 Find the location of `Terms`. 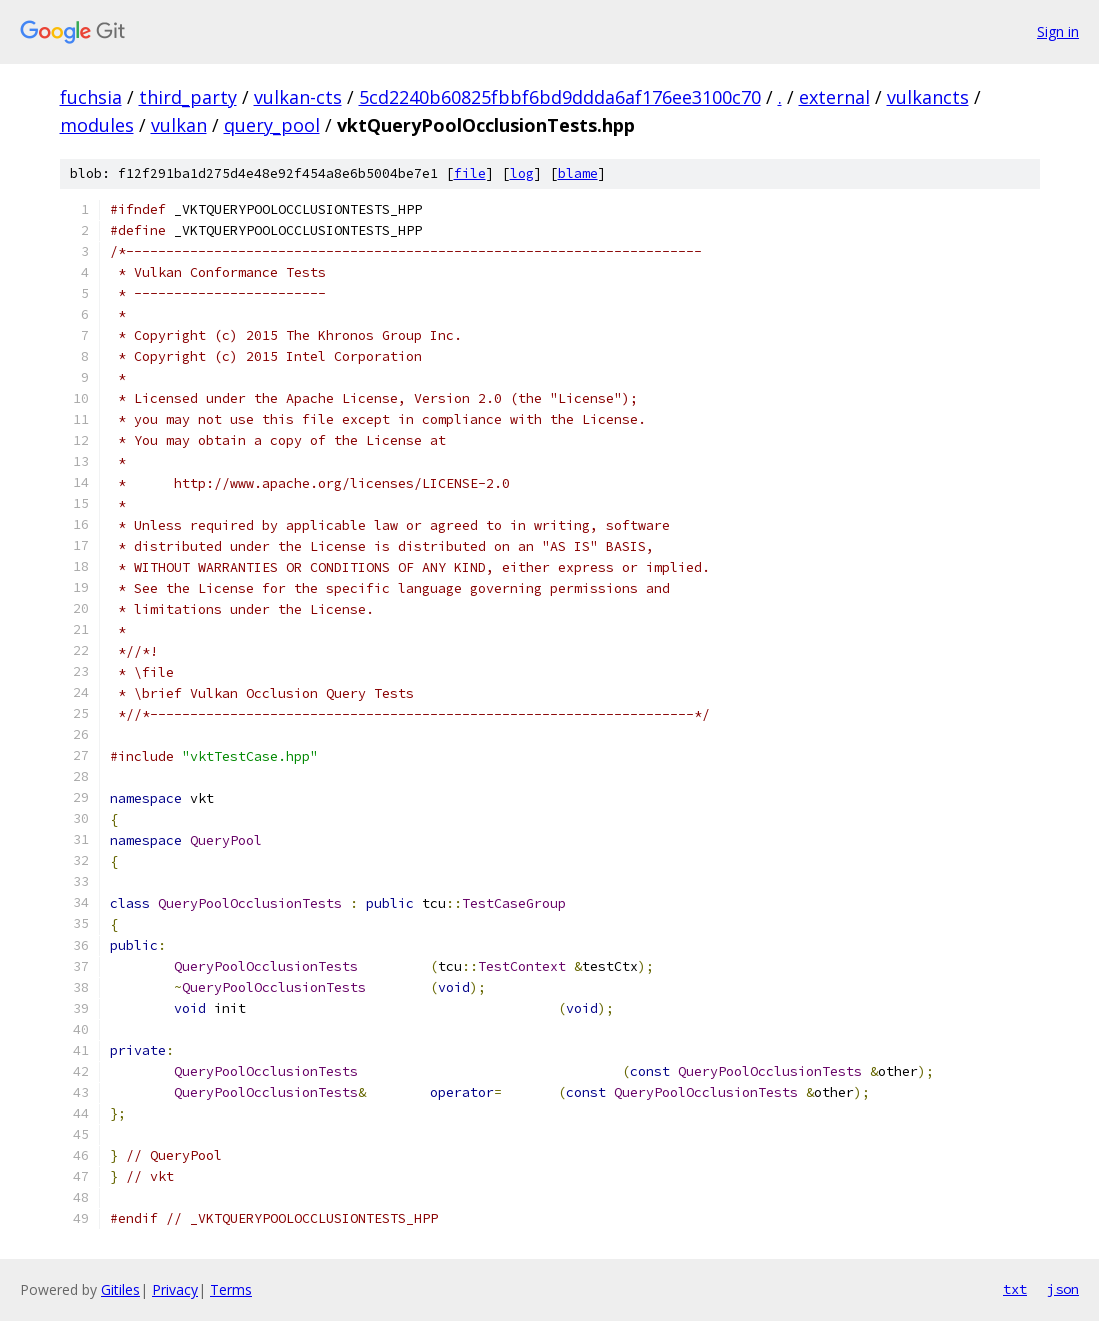

Terms is located at coordinates (231, 1289).